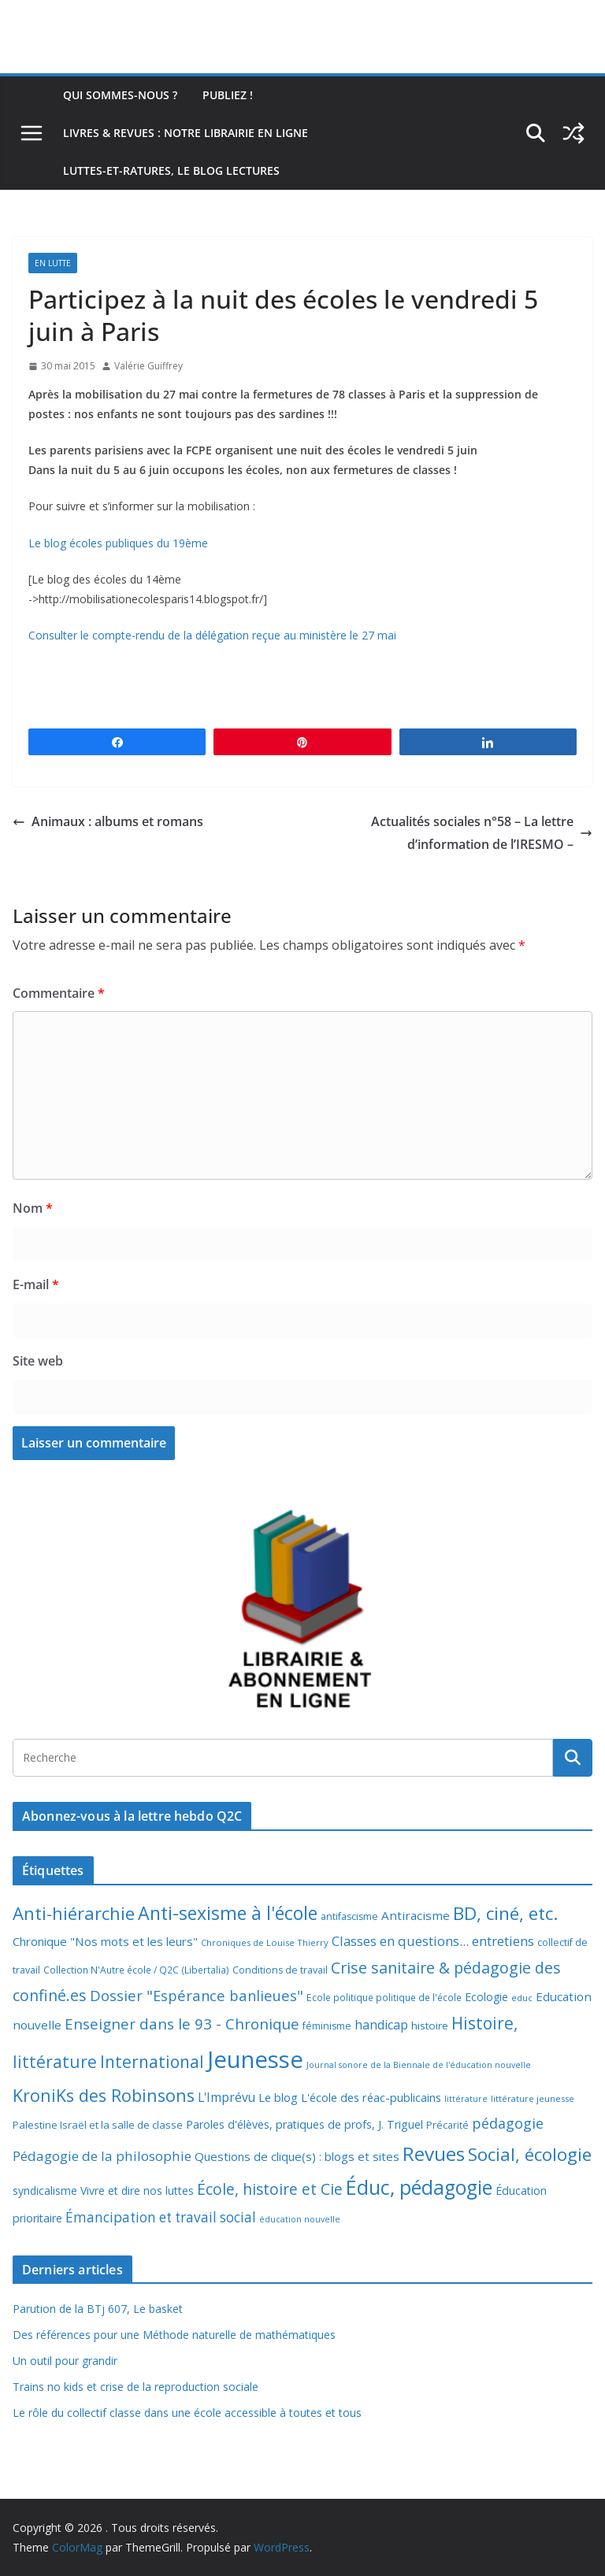 The image size is (605, 2576). I want to click on Classes en questions... entretiens [Classes en questions... entretiens (21 éléments)], so click(433, 1941).